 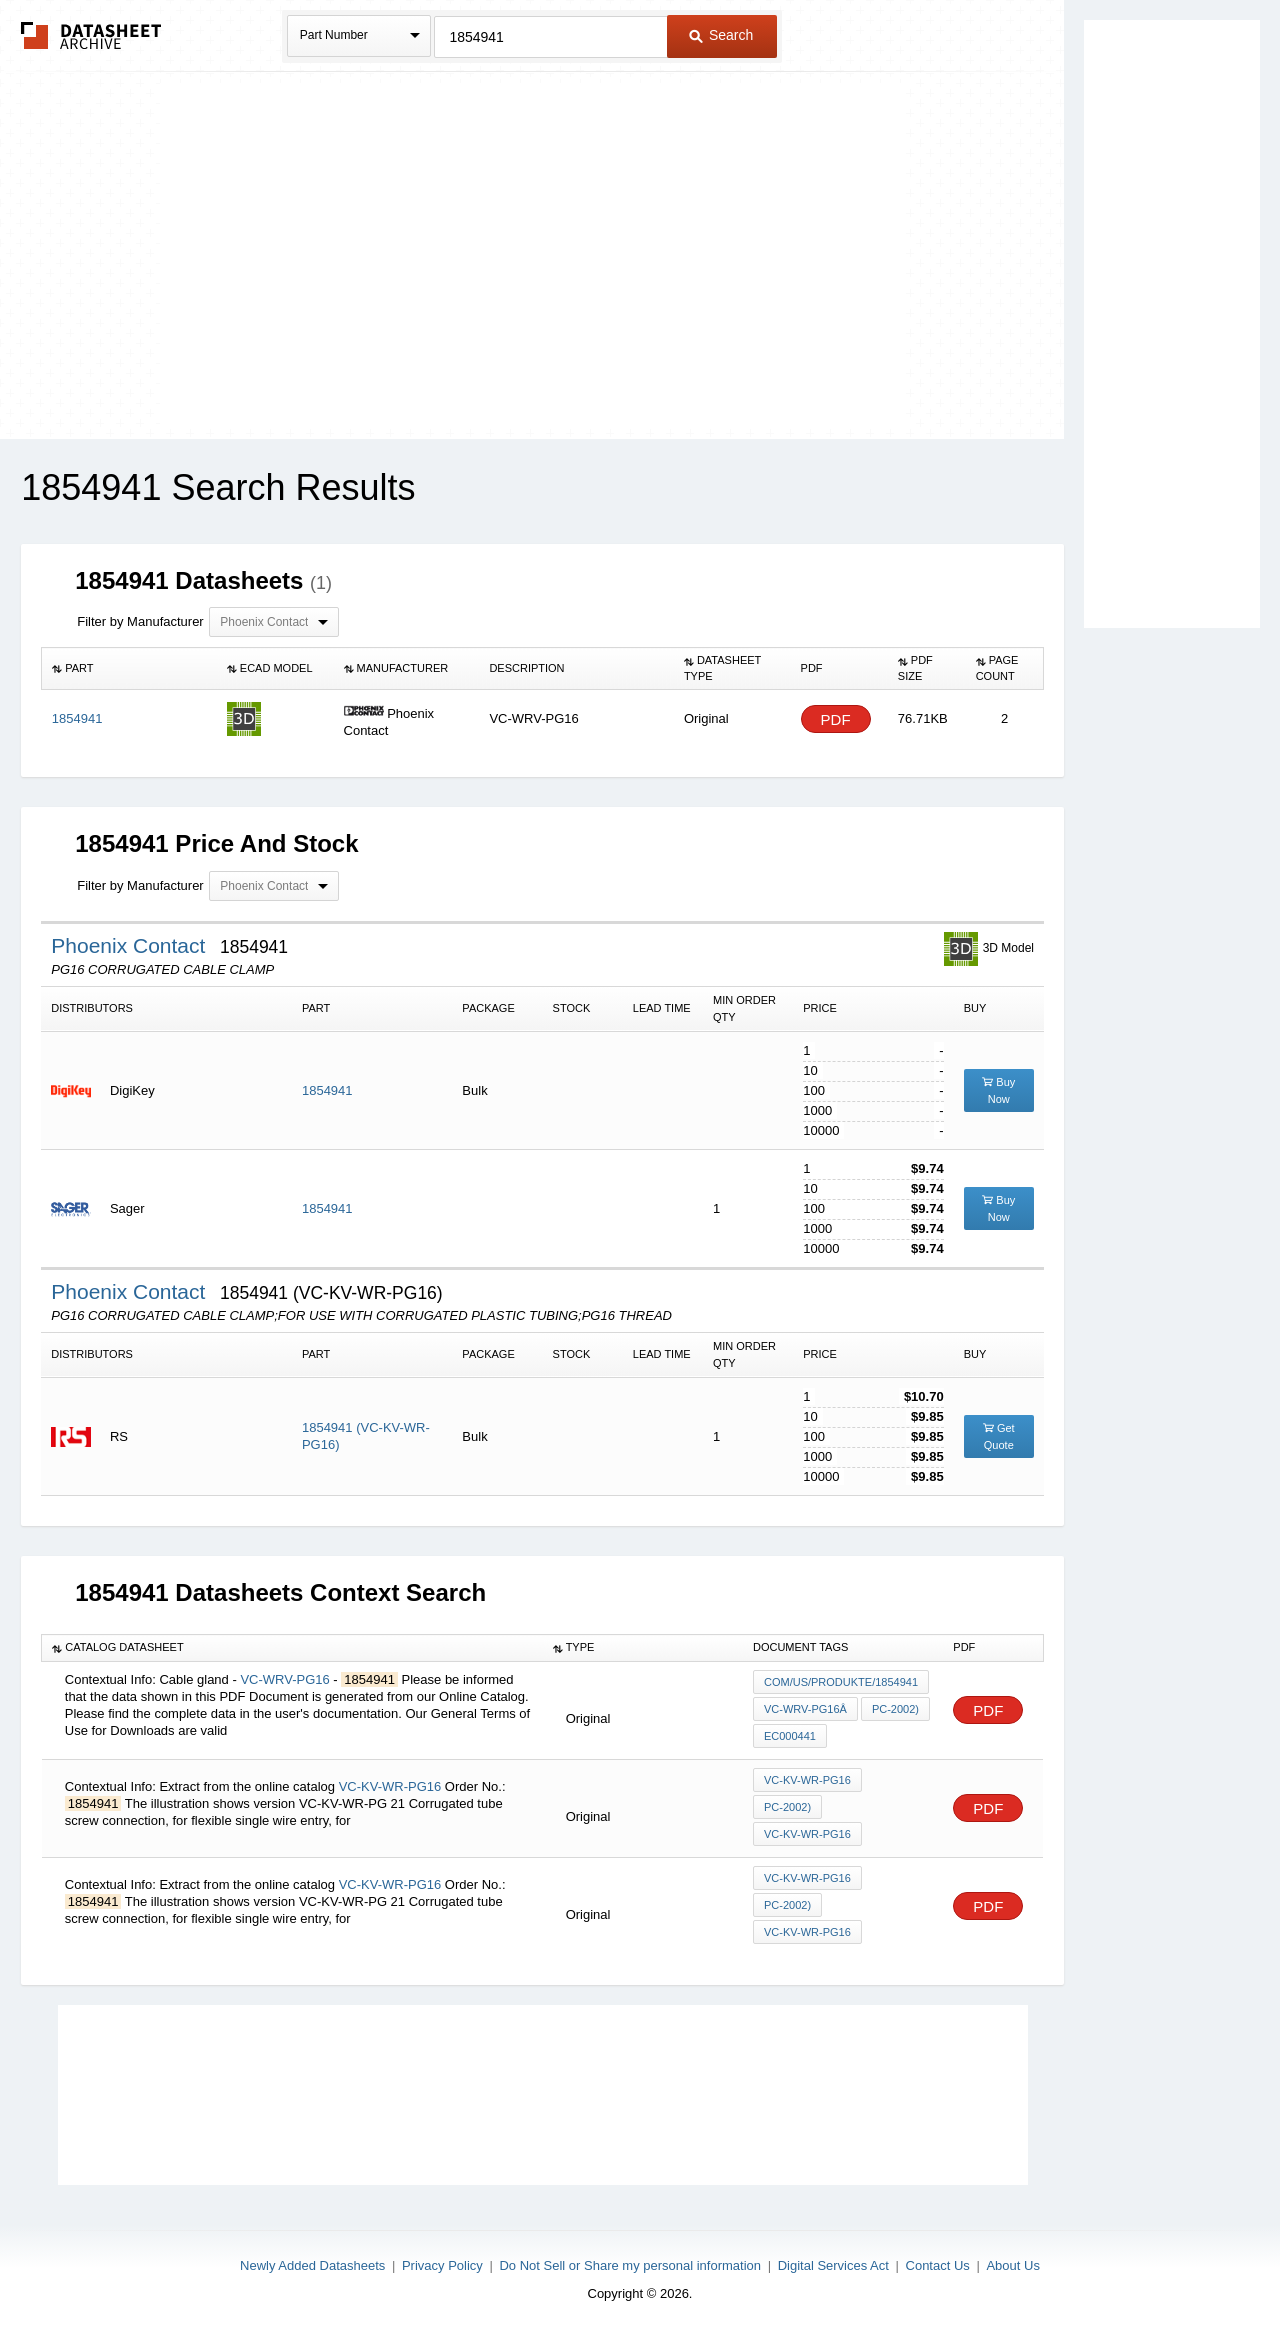 What do you see at coordinates (998, 1090) in the screenshot?
I see `Buy Now` at bounding box center [998, 1090].